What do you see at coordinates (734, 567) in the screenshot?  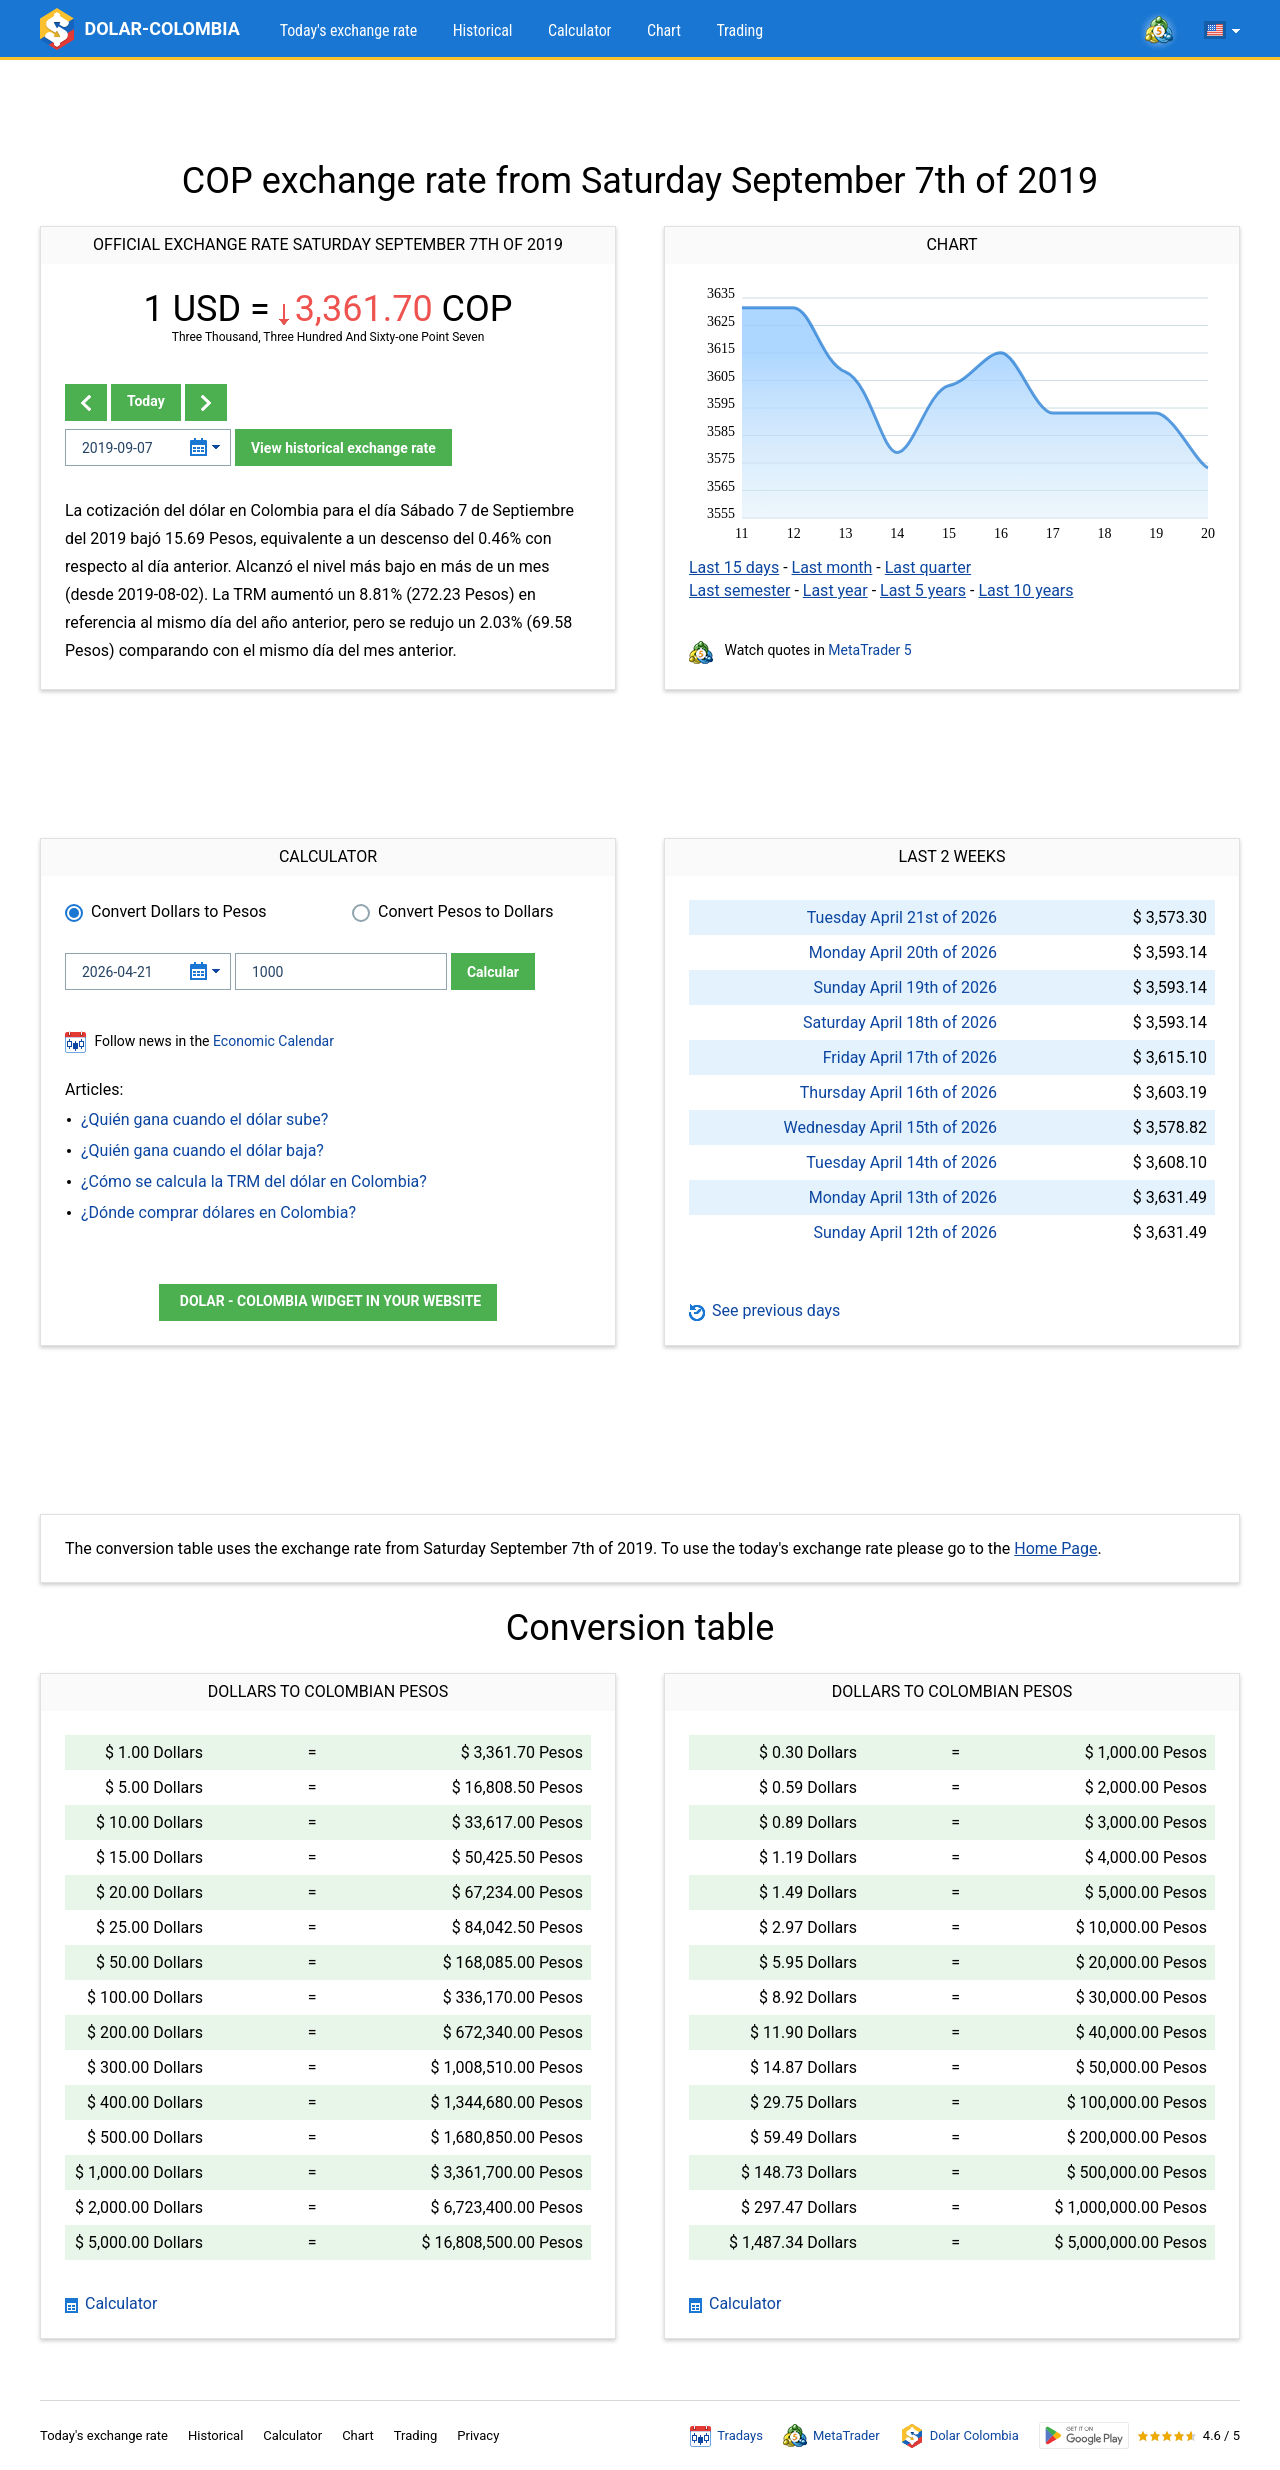 I see `Last 15 days` at bounding box center [734, 567].